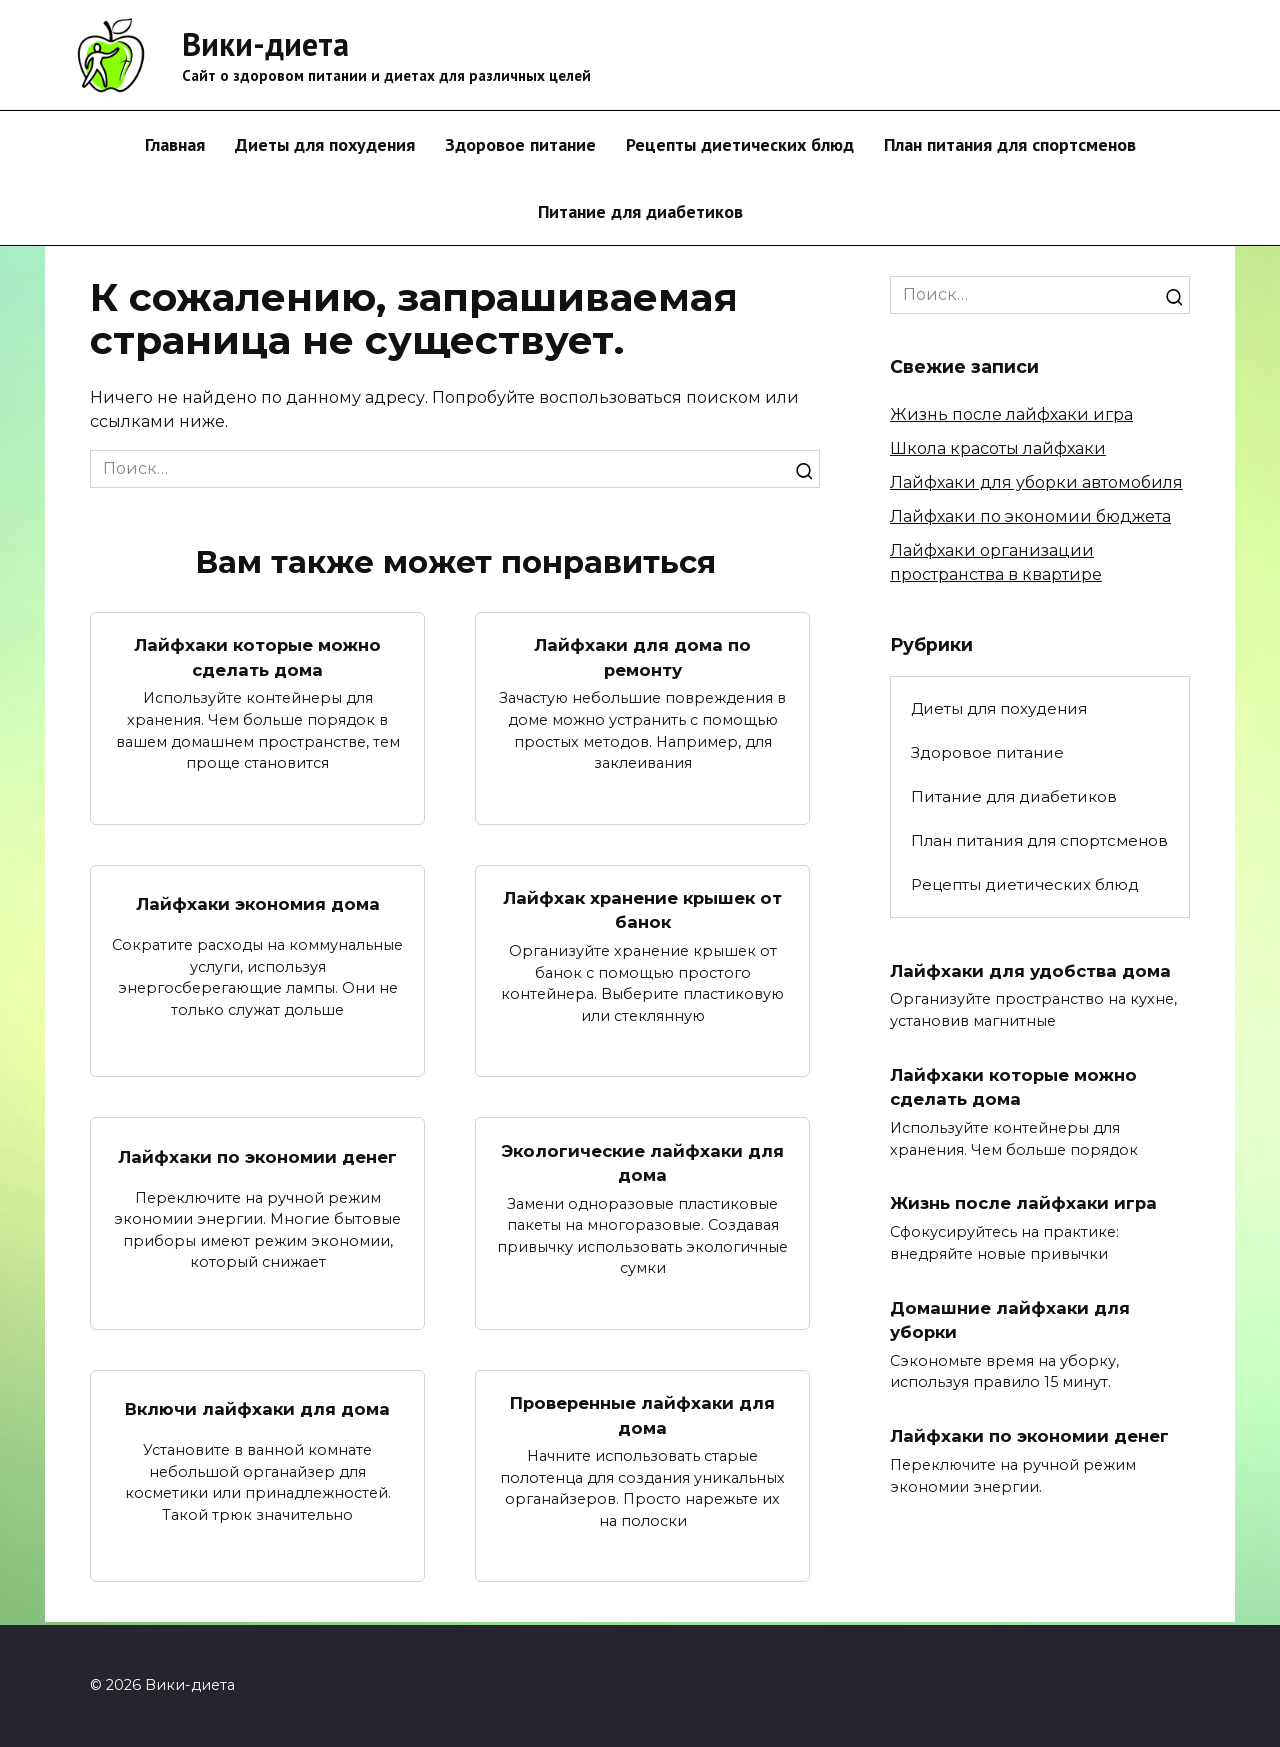 The height and width of the screenshot is (1747, 1280). What do you see at coordinates (1010, 144) in the screenshot?
I see `План питания для спортсменов` at bounding box center [1010, 144].